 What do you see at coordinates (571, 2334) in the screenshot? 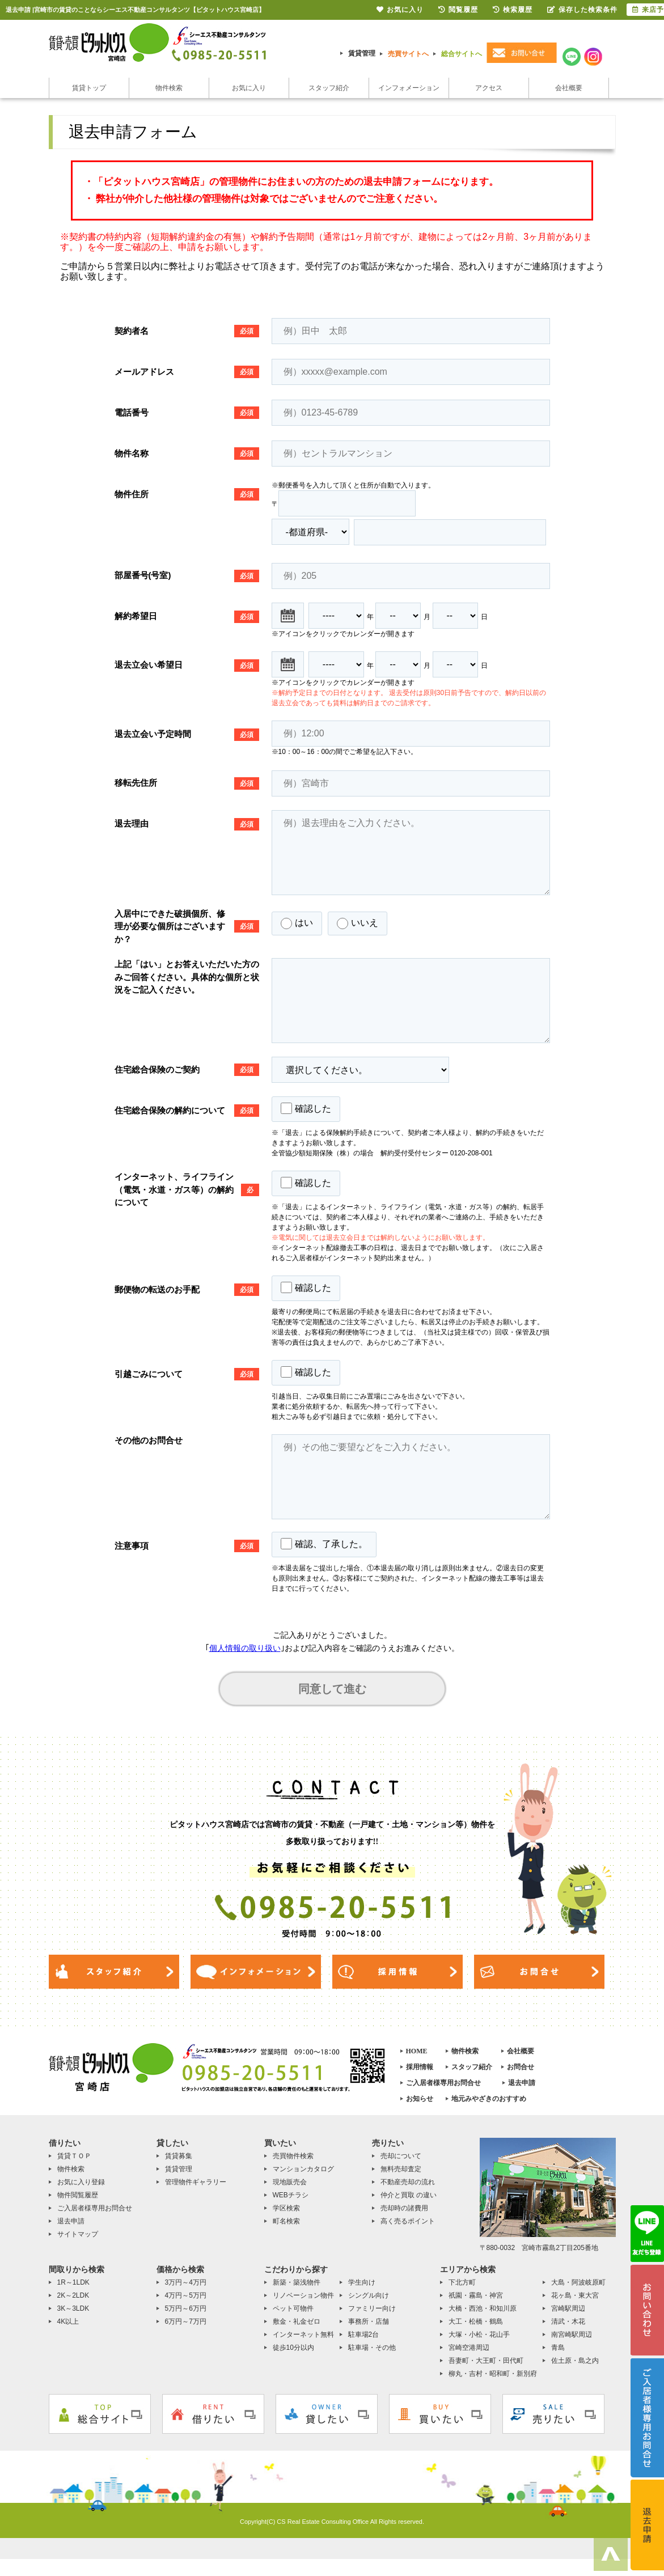
I see `南宮崎駅周辺` at bounding box center [571, 2334].